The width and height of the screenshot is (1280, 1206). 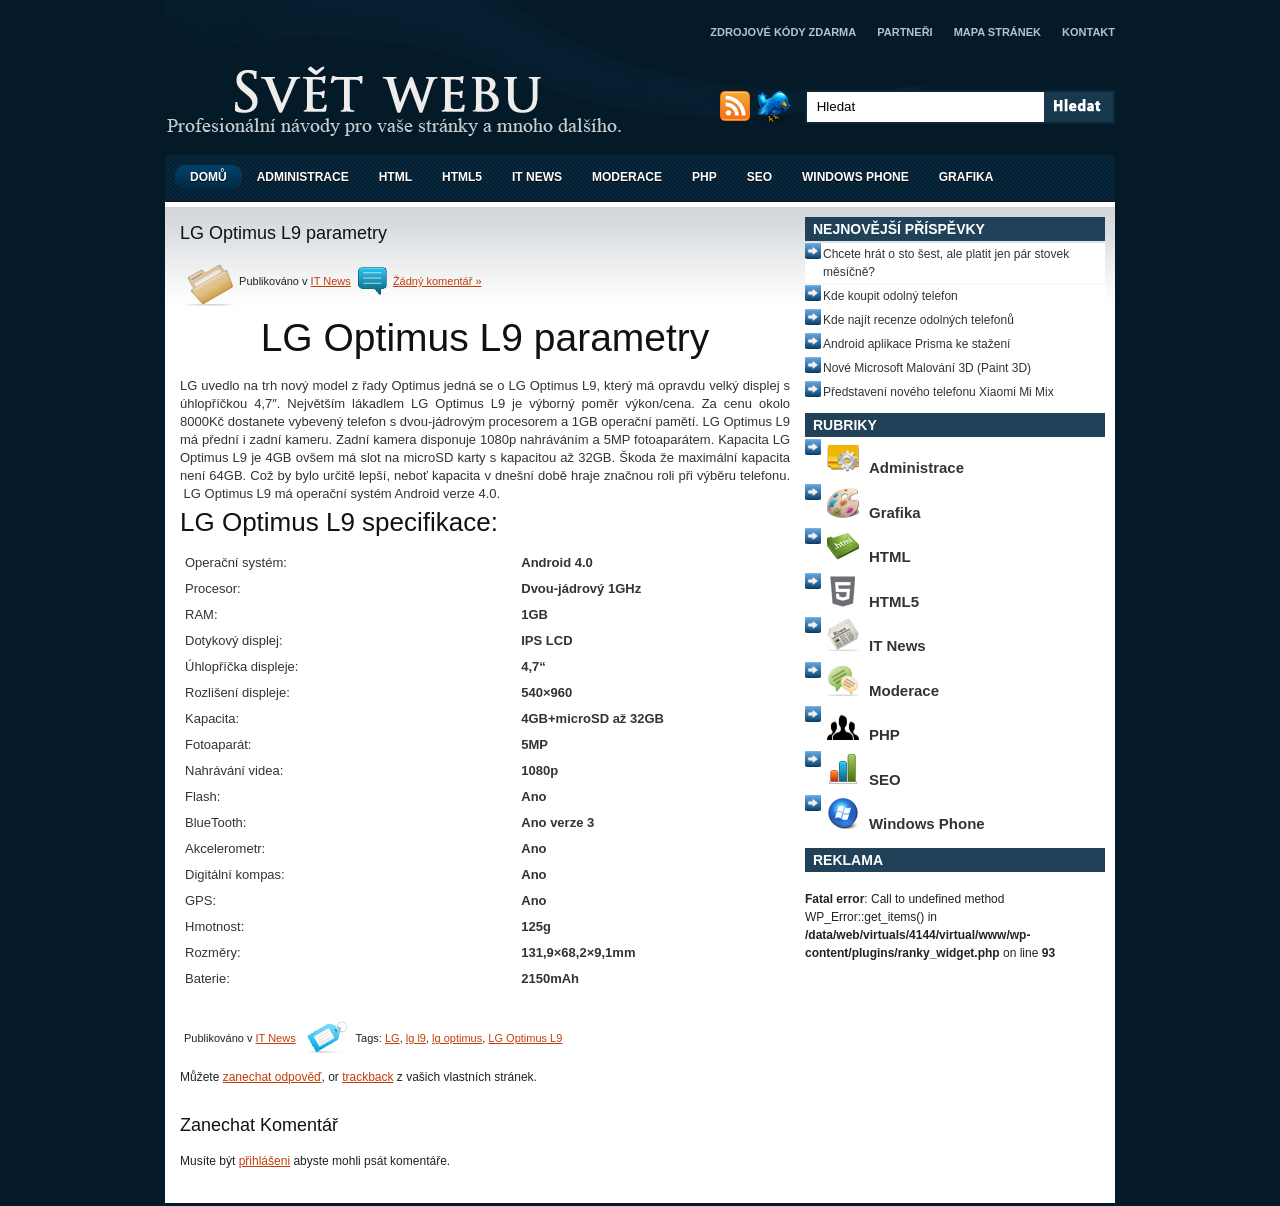 I want to click on přihlášeni, so click(x=264, y=1161).